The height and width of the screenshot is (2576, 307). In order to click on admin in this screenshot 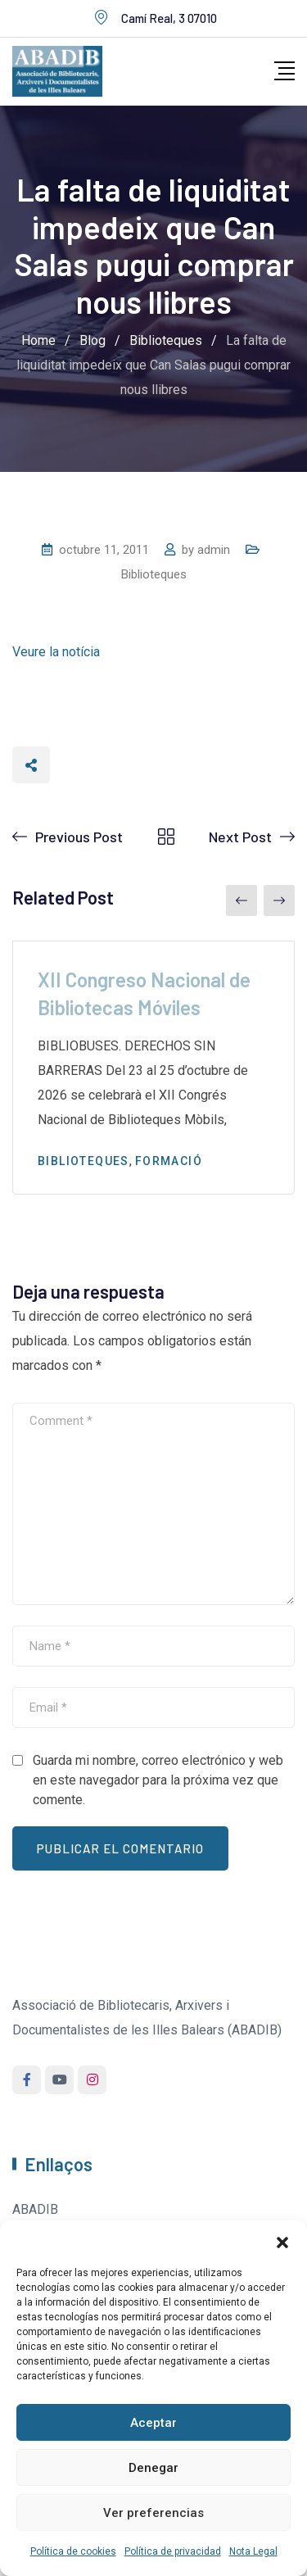, I will do `click(213, 549)`.